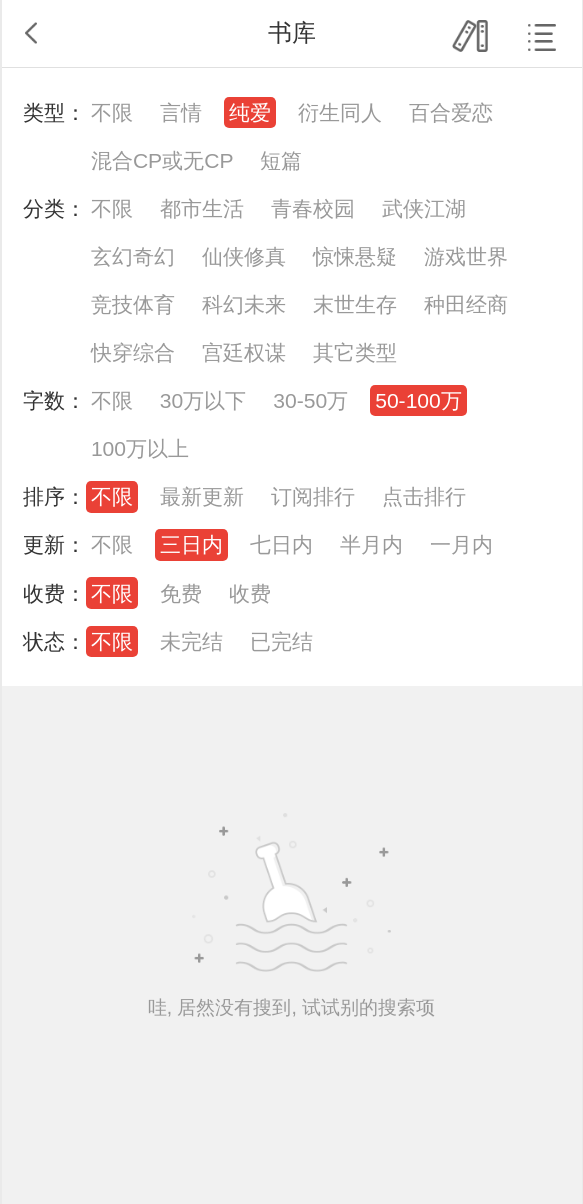 This screenshot has width=583, height=1204. I want to click on 未完结, so click(191, 641).